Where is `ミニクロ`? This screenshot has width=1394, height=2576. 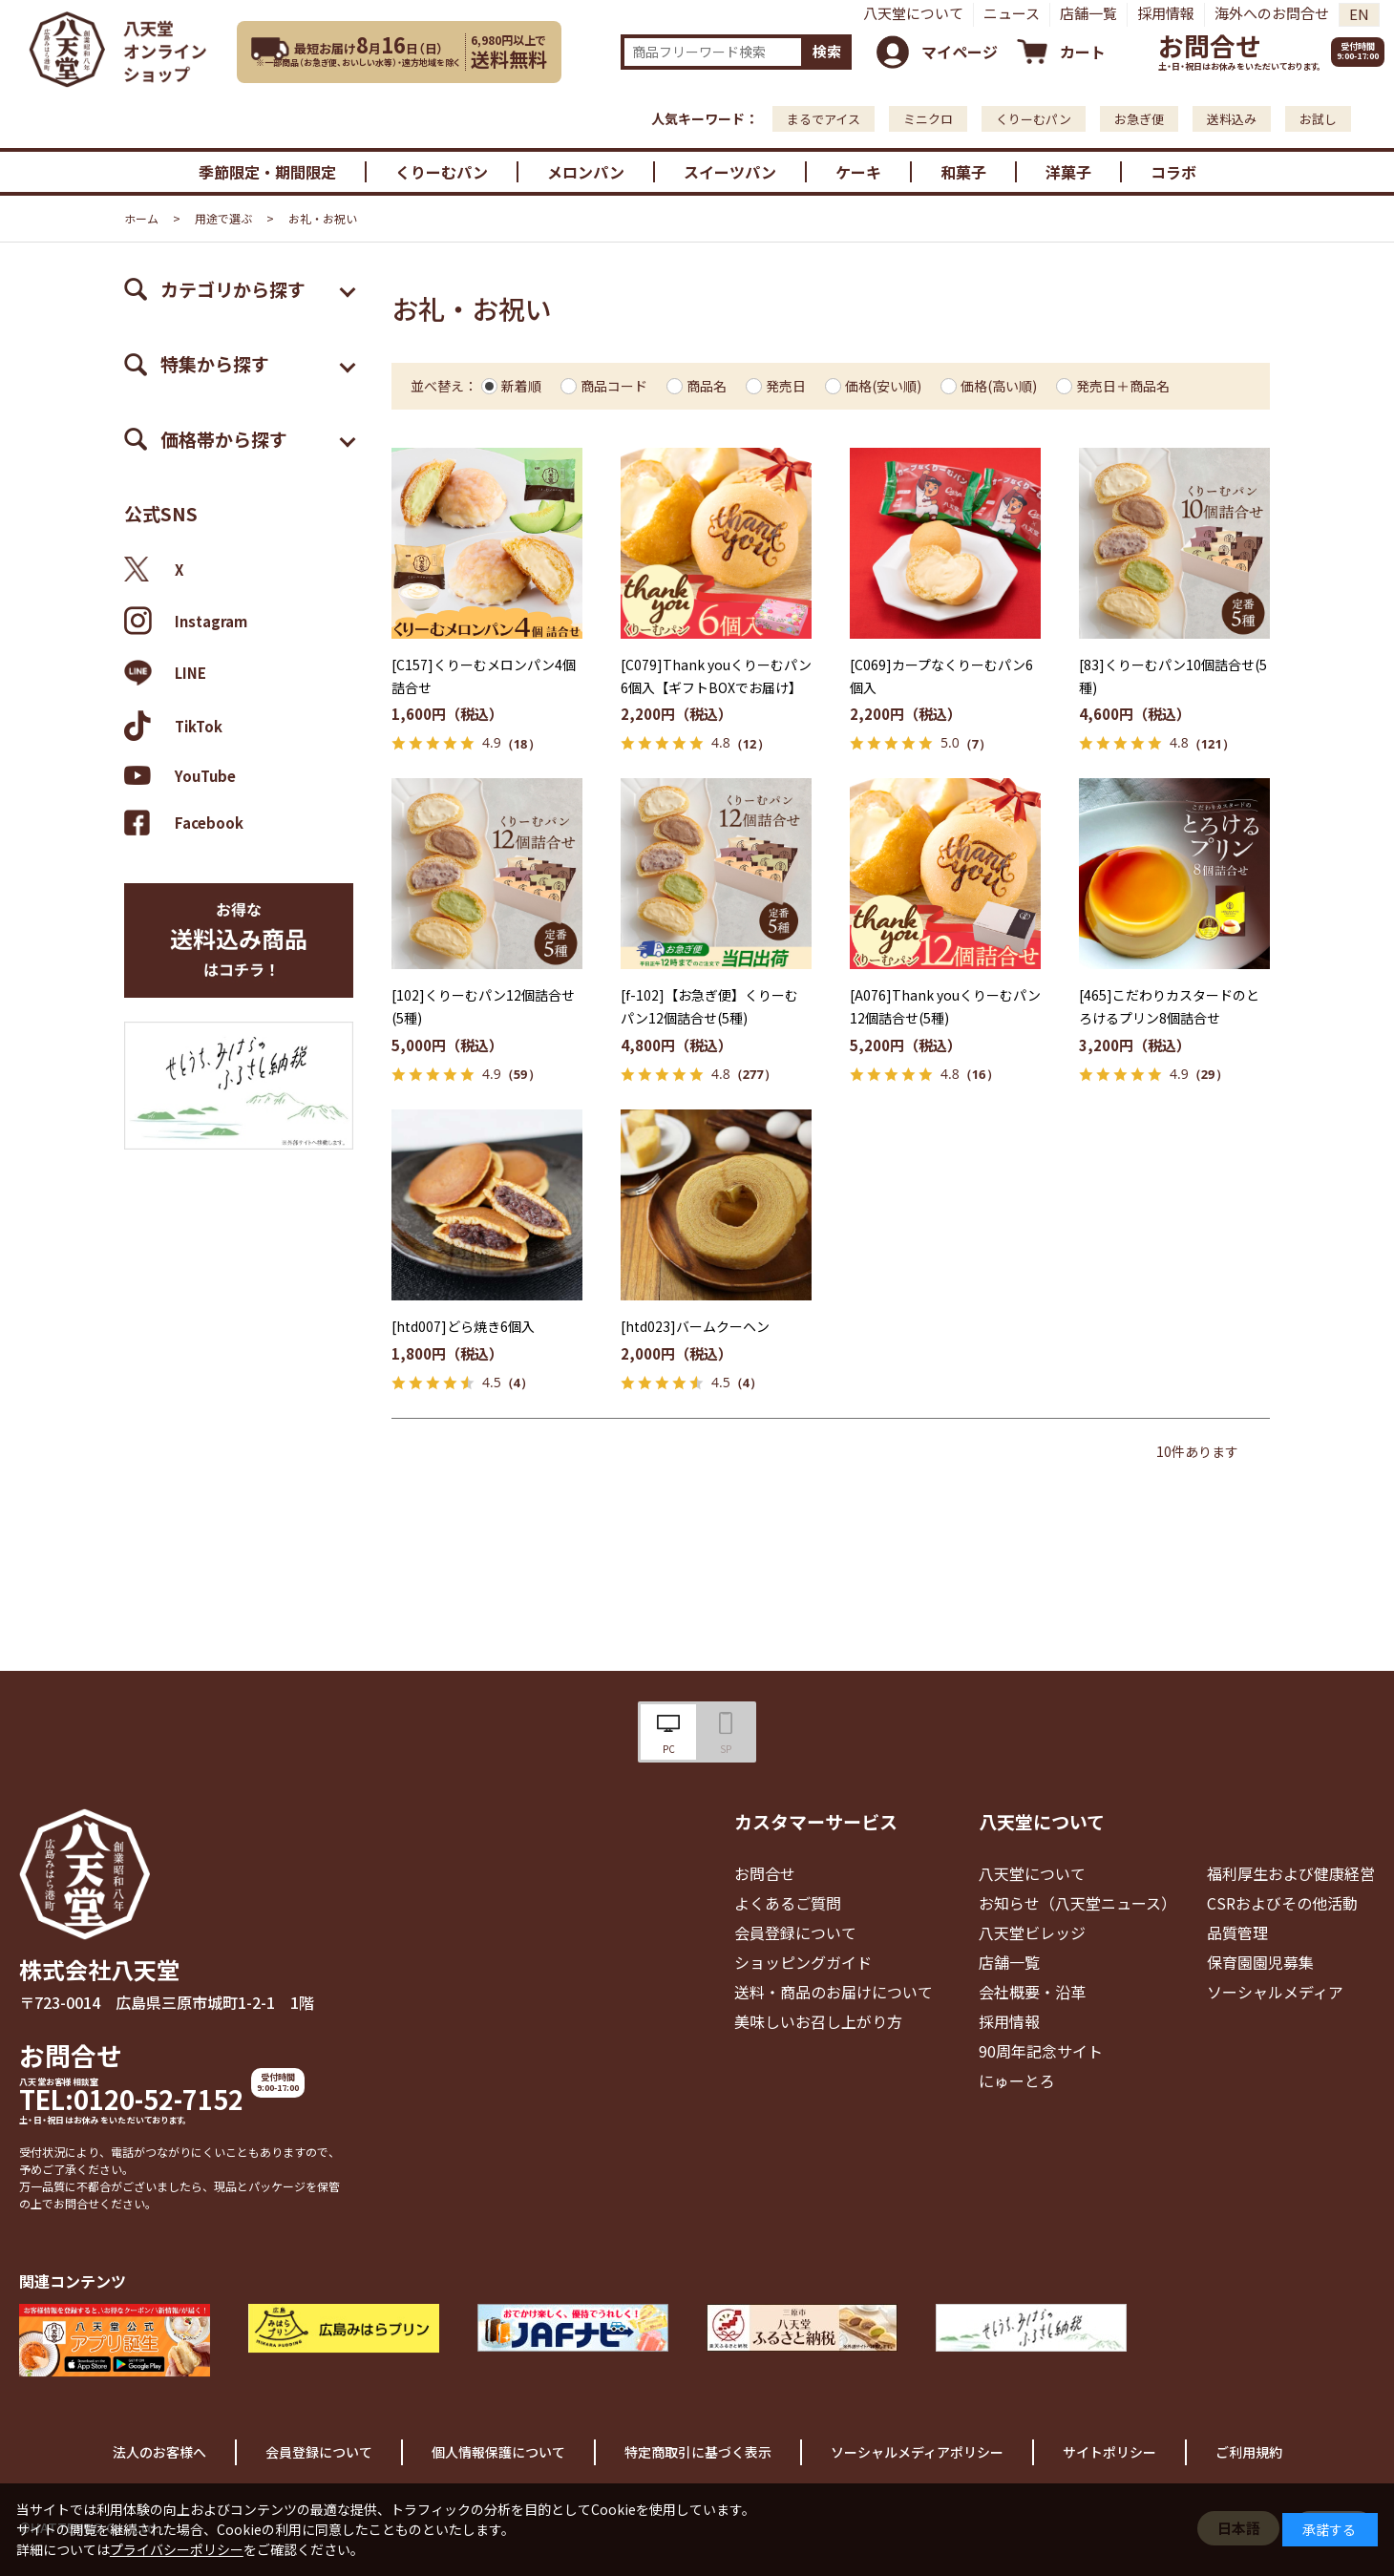
ミニクロ is located at coordinates (928, 119).